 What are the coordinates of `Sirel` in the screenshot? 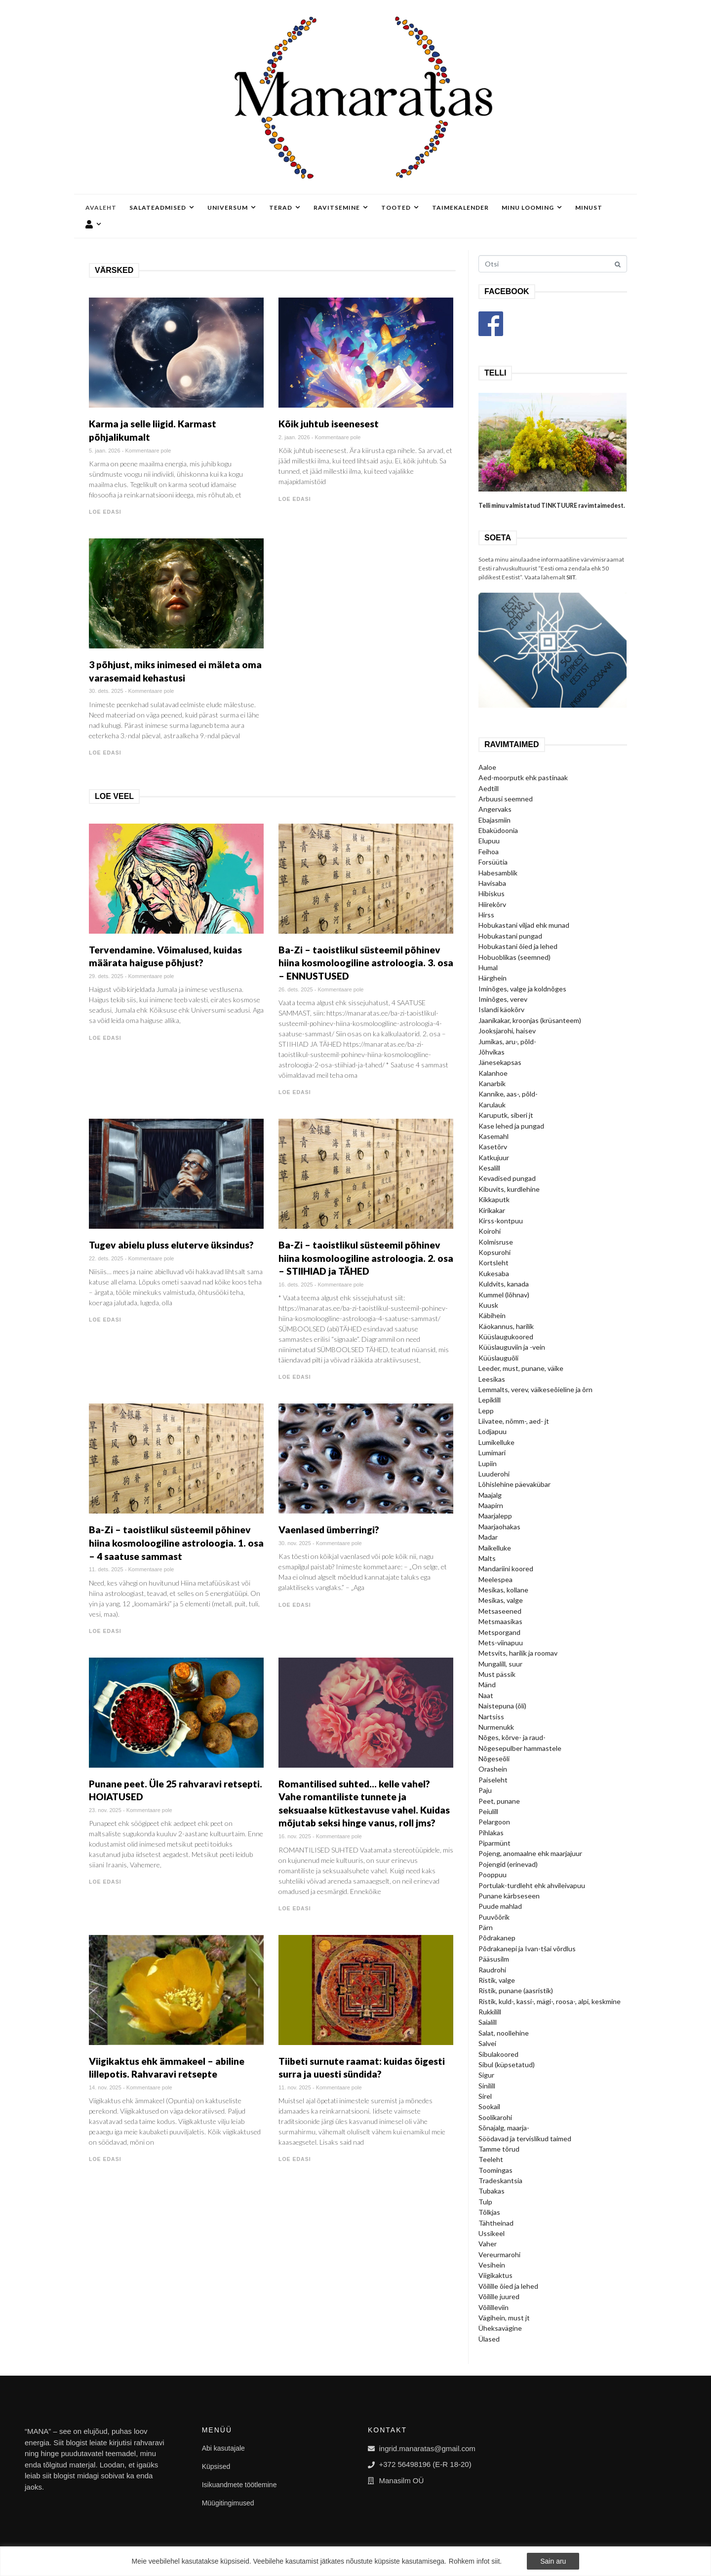 It's located at (485, 2096).